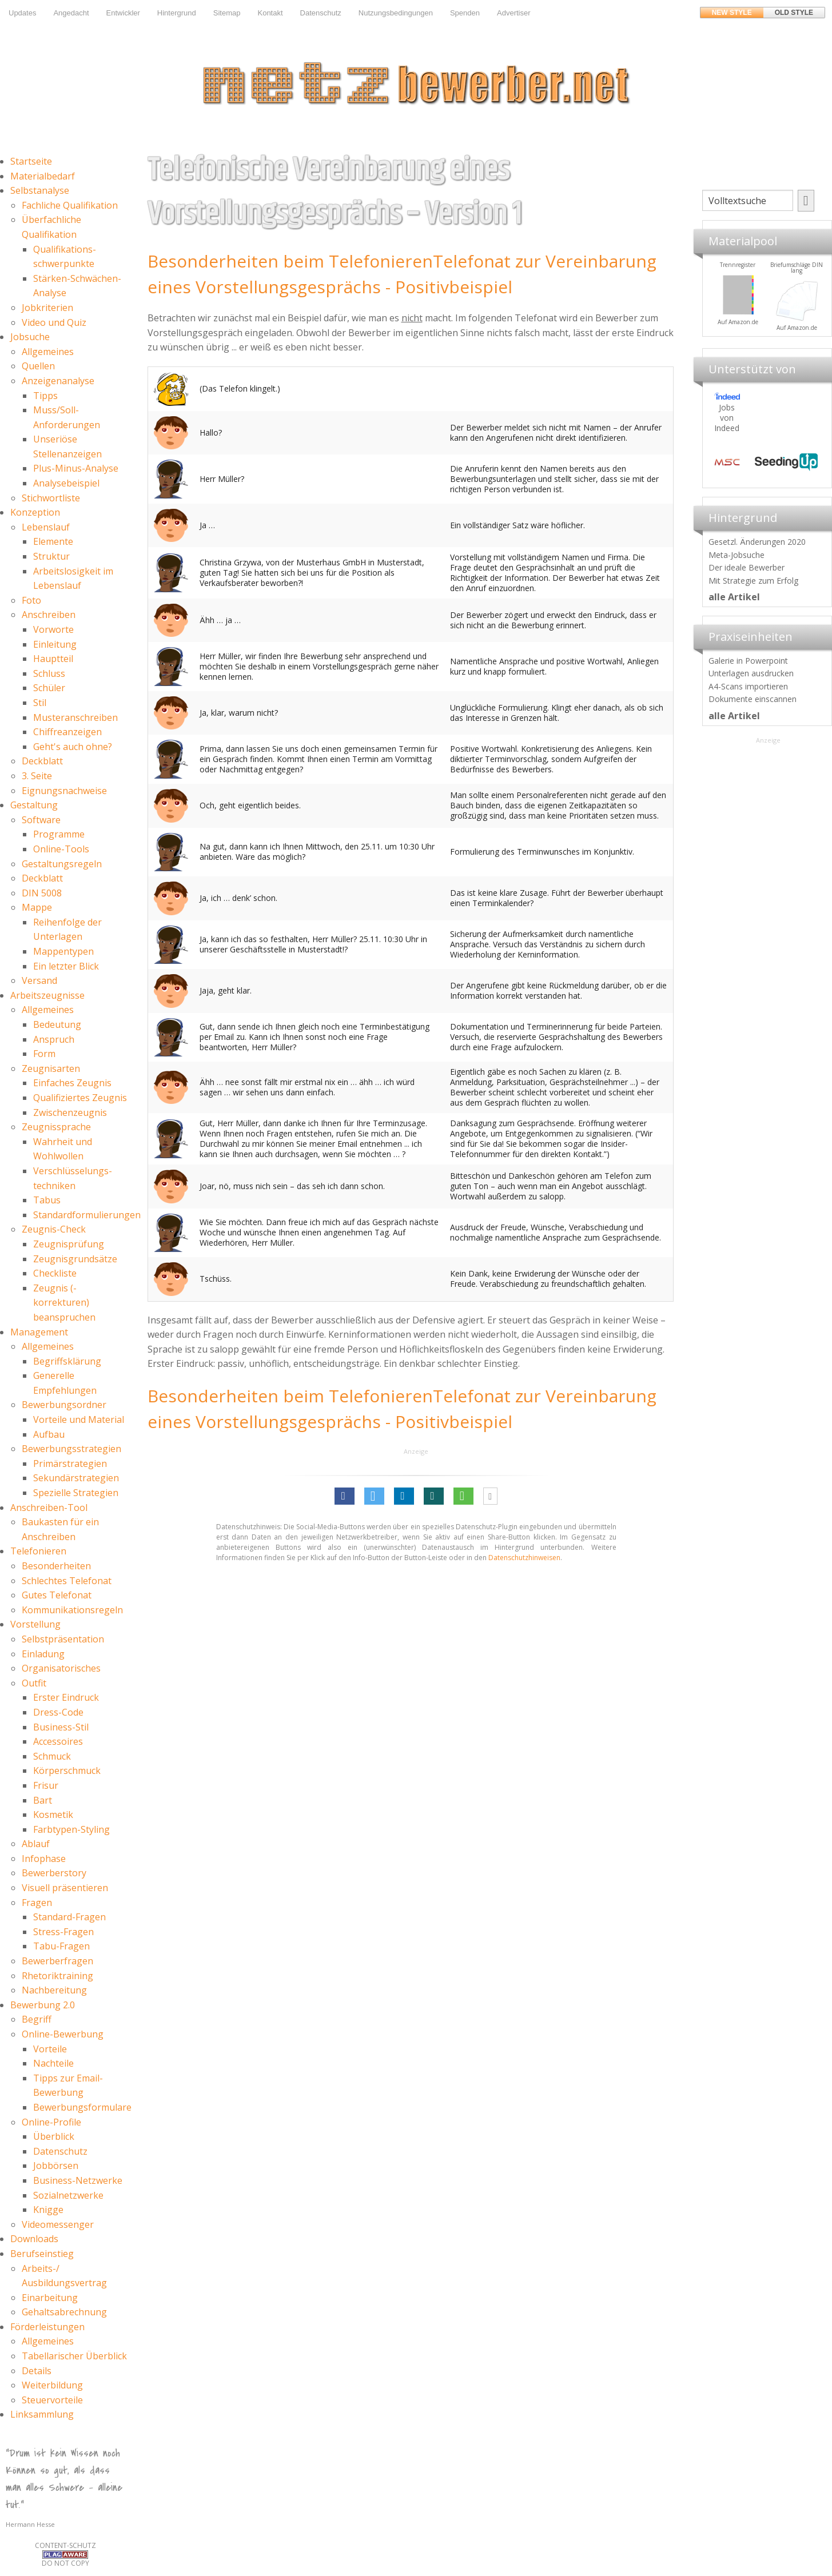 This screenshot has width=832, height=2576. Describe the element at coordinates (753, 580) in the screenshot. I see `Mit Strategie zum Erfolg` at that location.